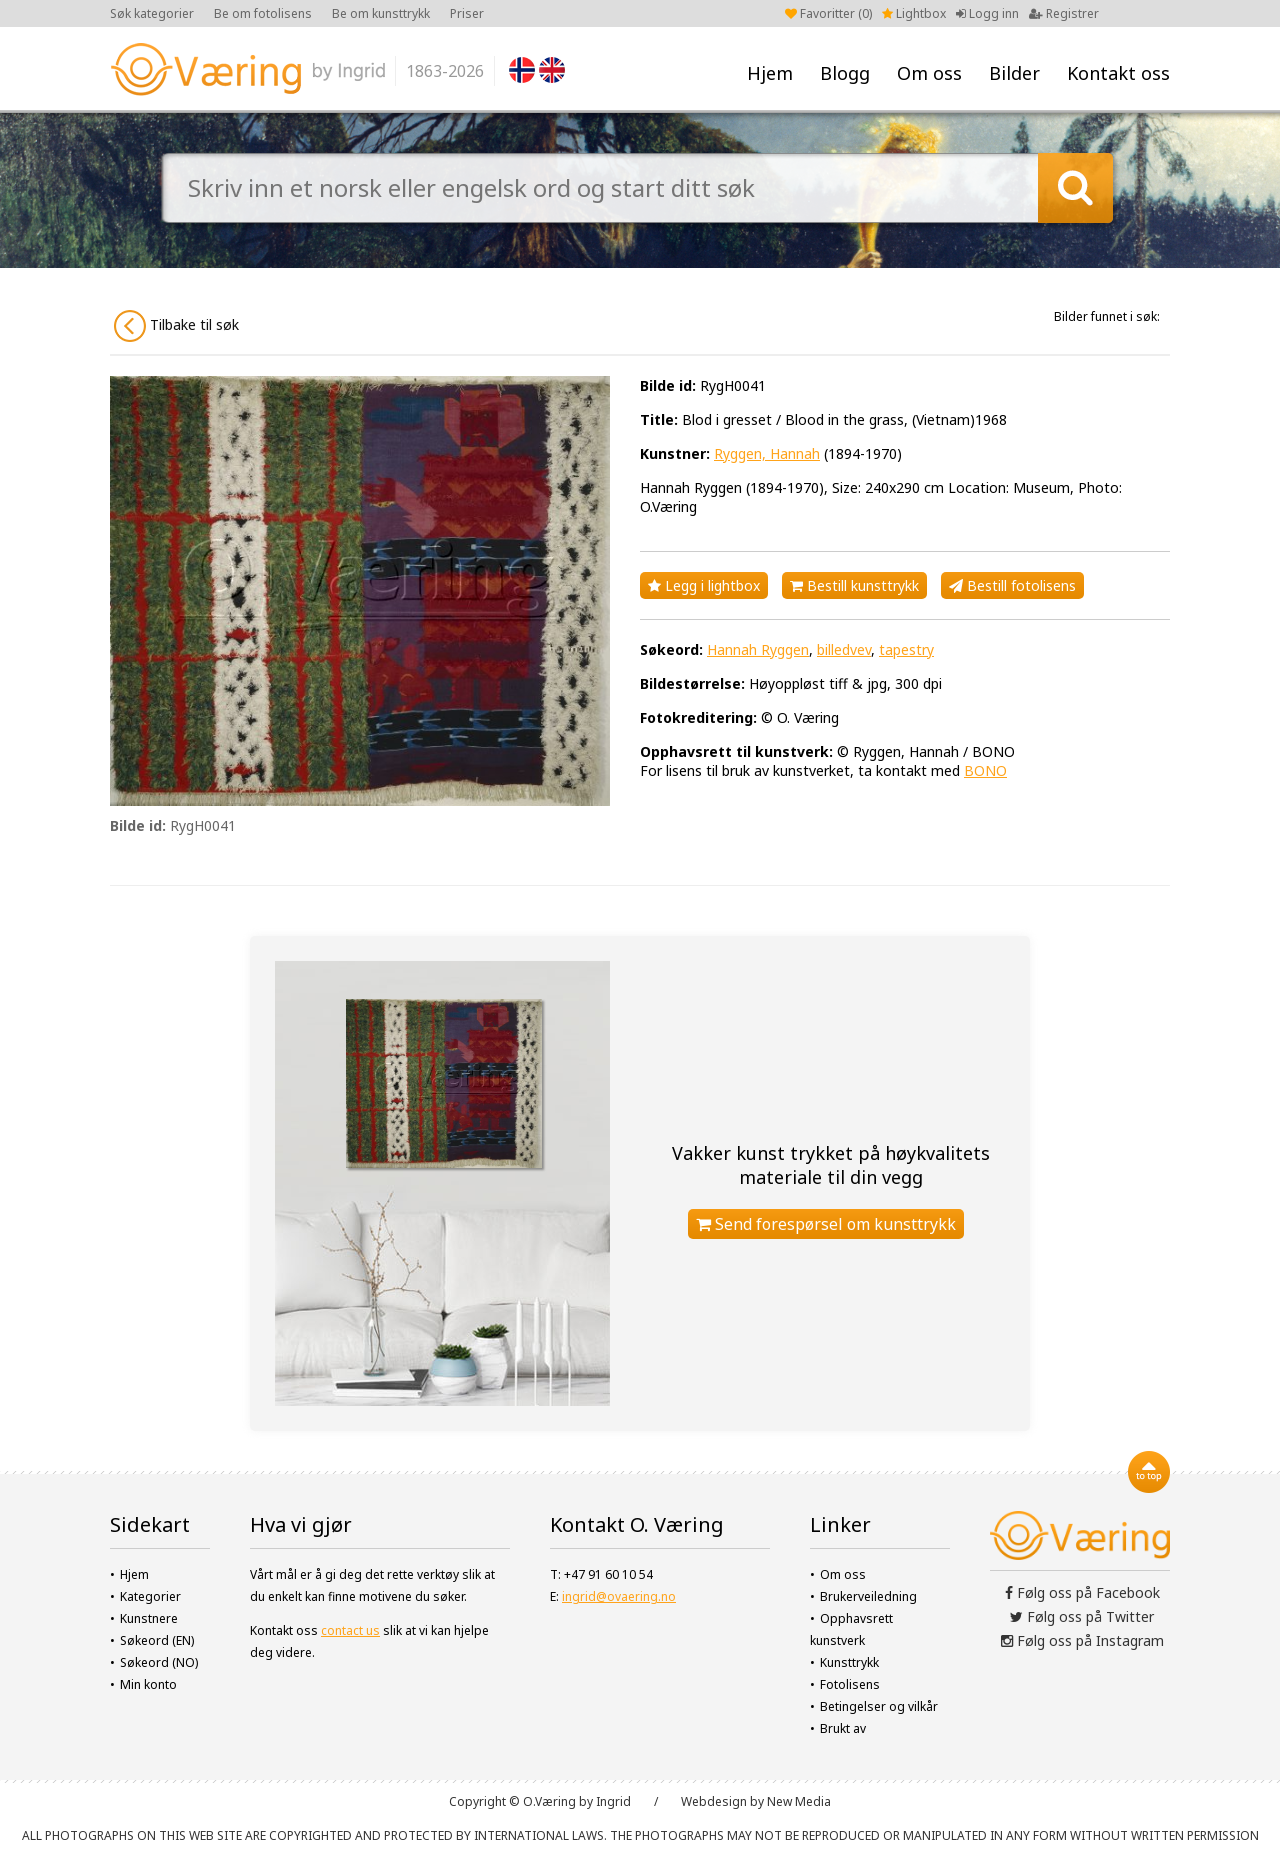 Image resolution: width=1280 pixels, height=1854 pixels. What do you see at coordinates (152, 13) in the screenshot?
I see `Søk kategorier` at bounding box center [152, 13].